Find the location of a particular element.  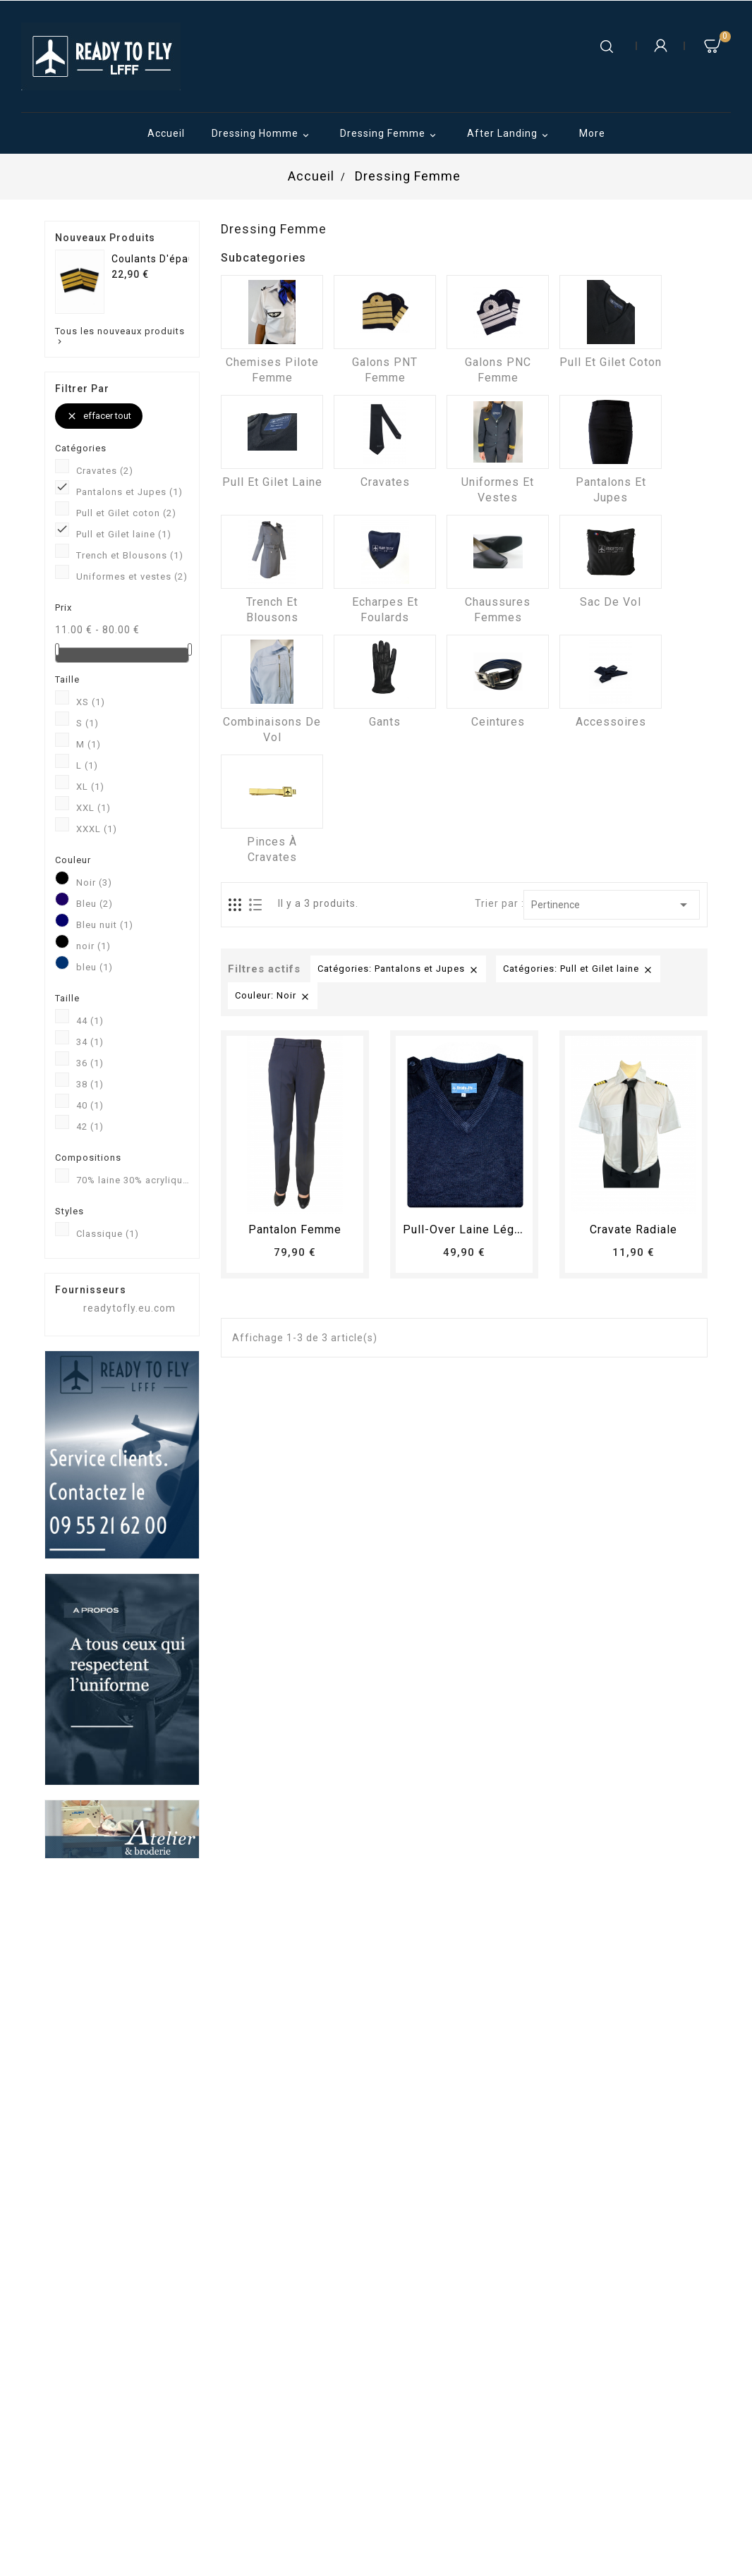

34 is located at coordinates (90, 1042).